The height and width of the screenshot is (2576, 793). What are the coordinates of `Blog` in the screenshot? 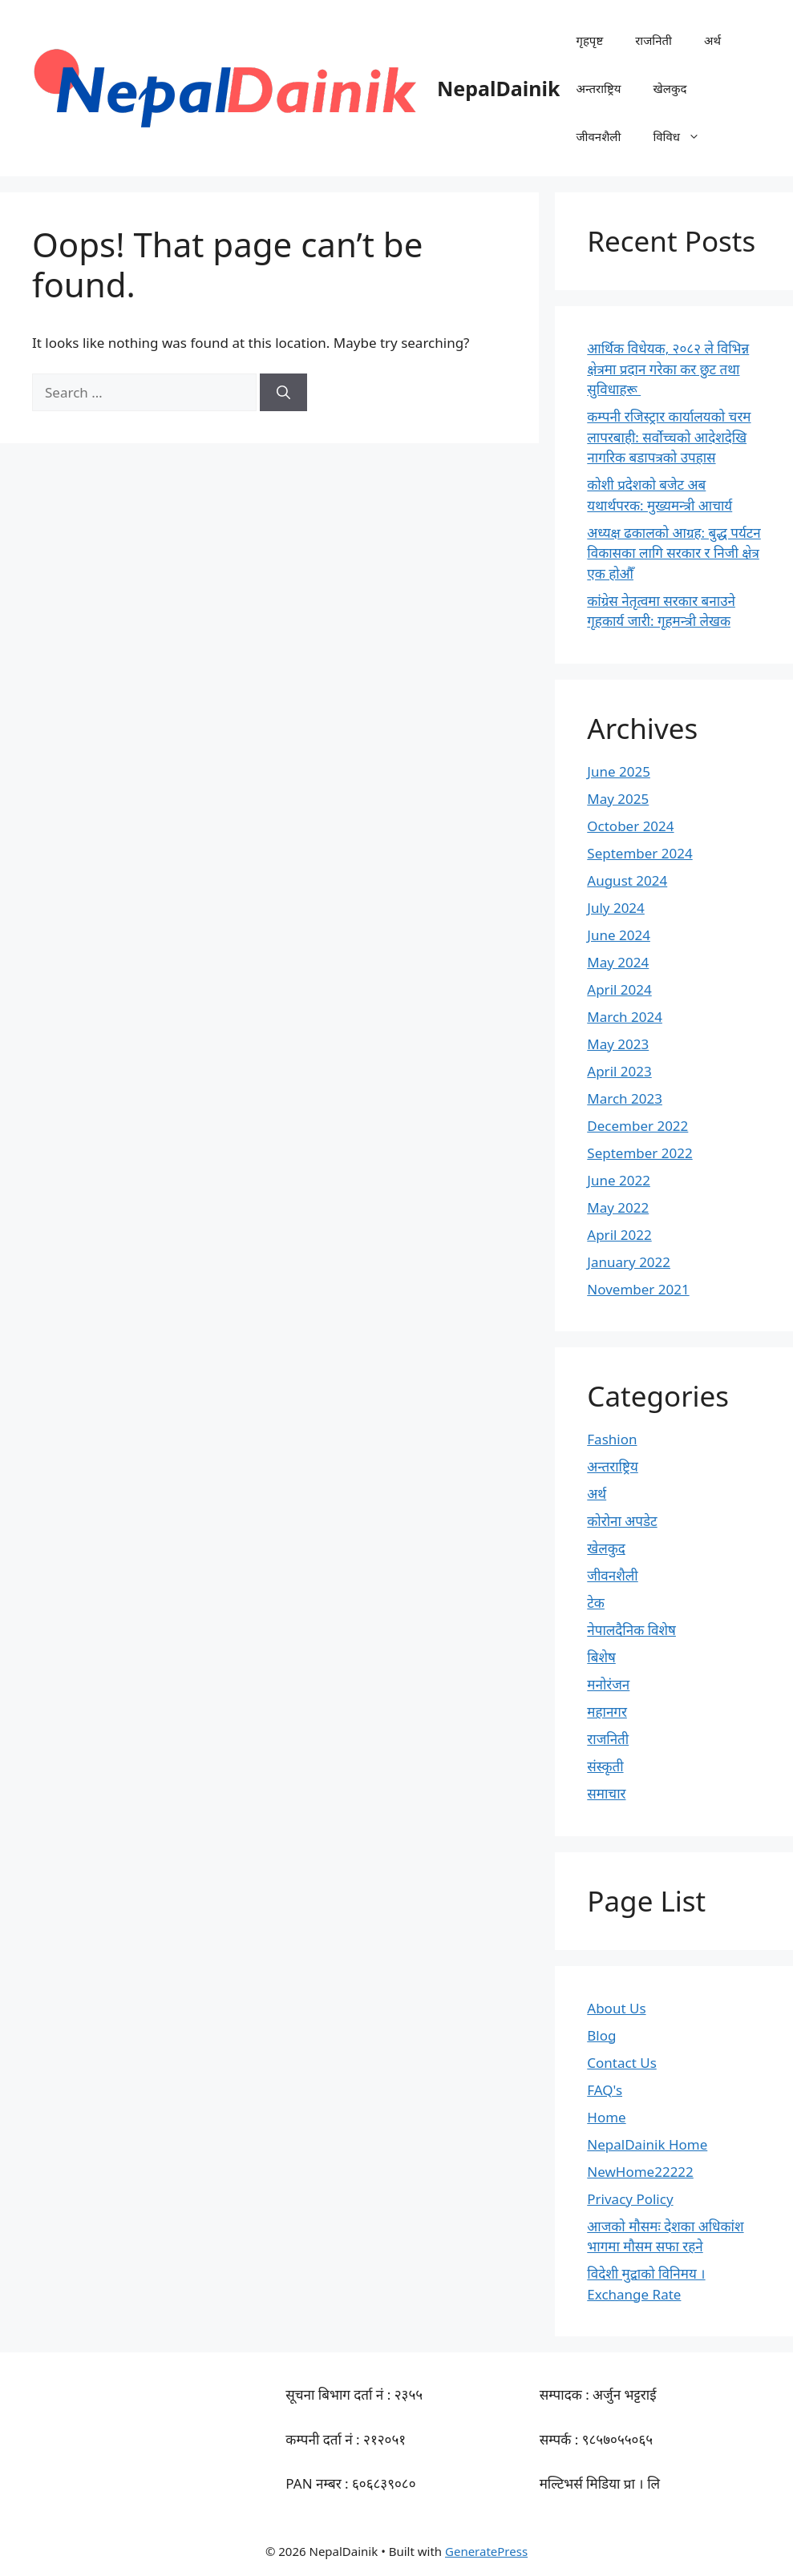 It's located at (601, 2035).